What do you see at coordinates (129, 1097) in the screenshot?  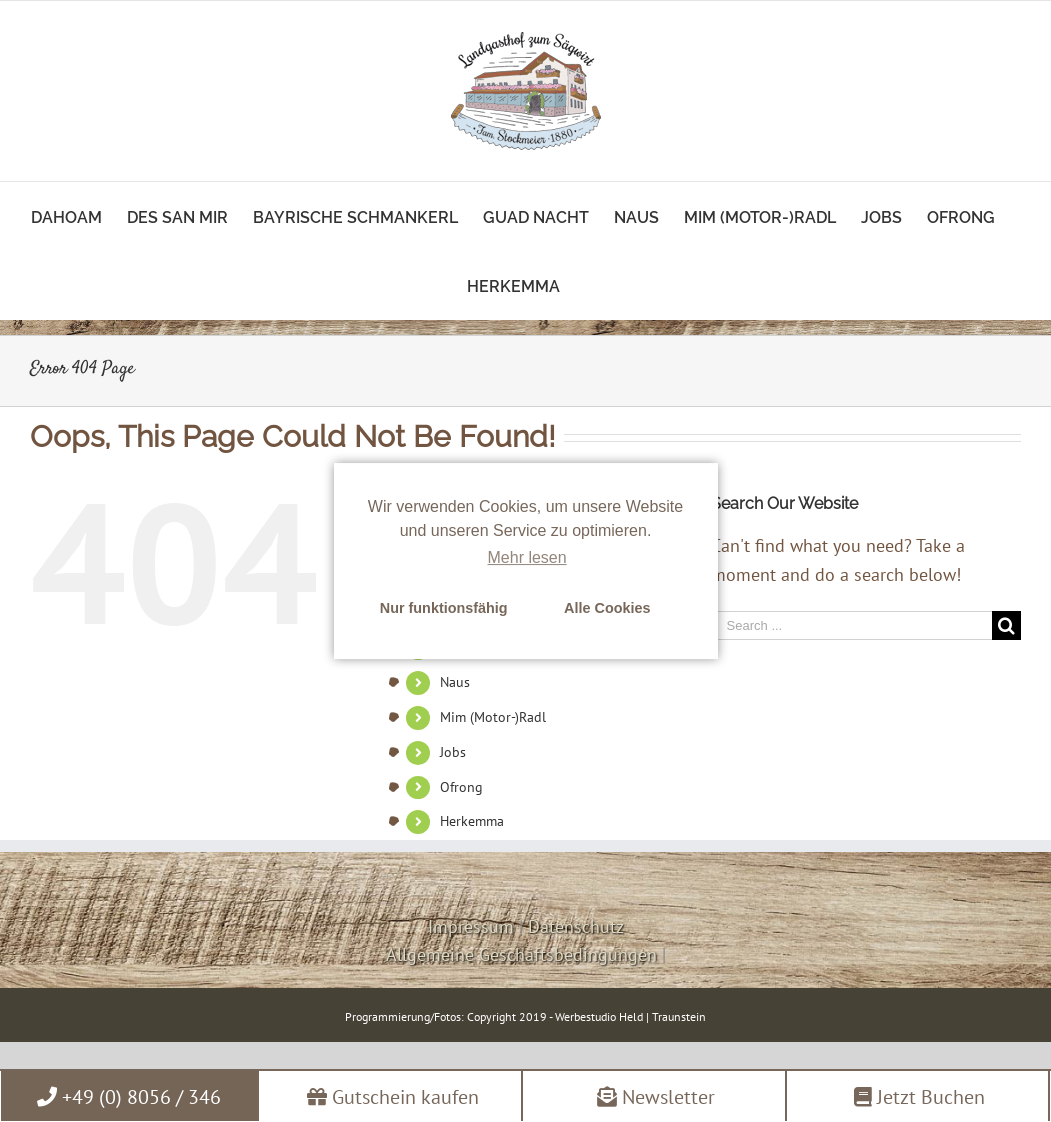 I see `+49 (0) 8056 / 346` at bounding box center [129, 1097].